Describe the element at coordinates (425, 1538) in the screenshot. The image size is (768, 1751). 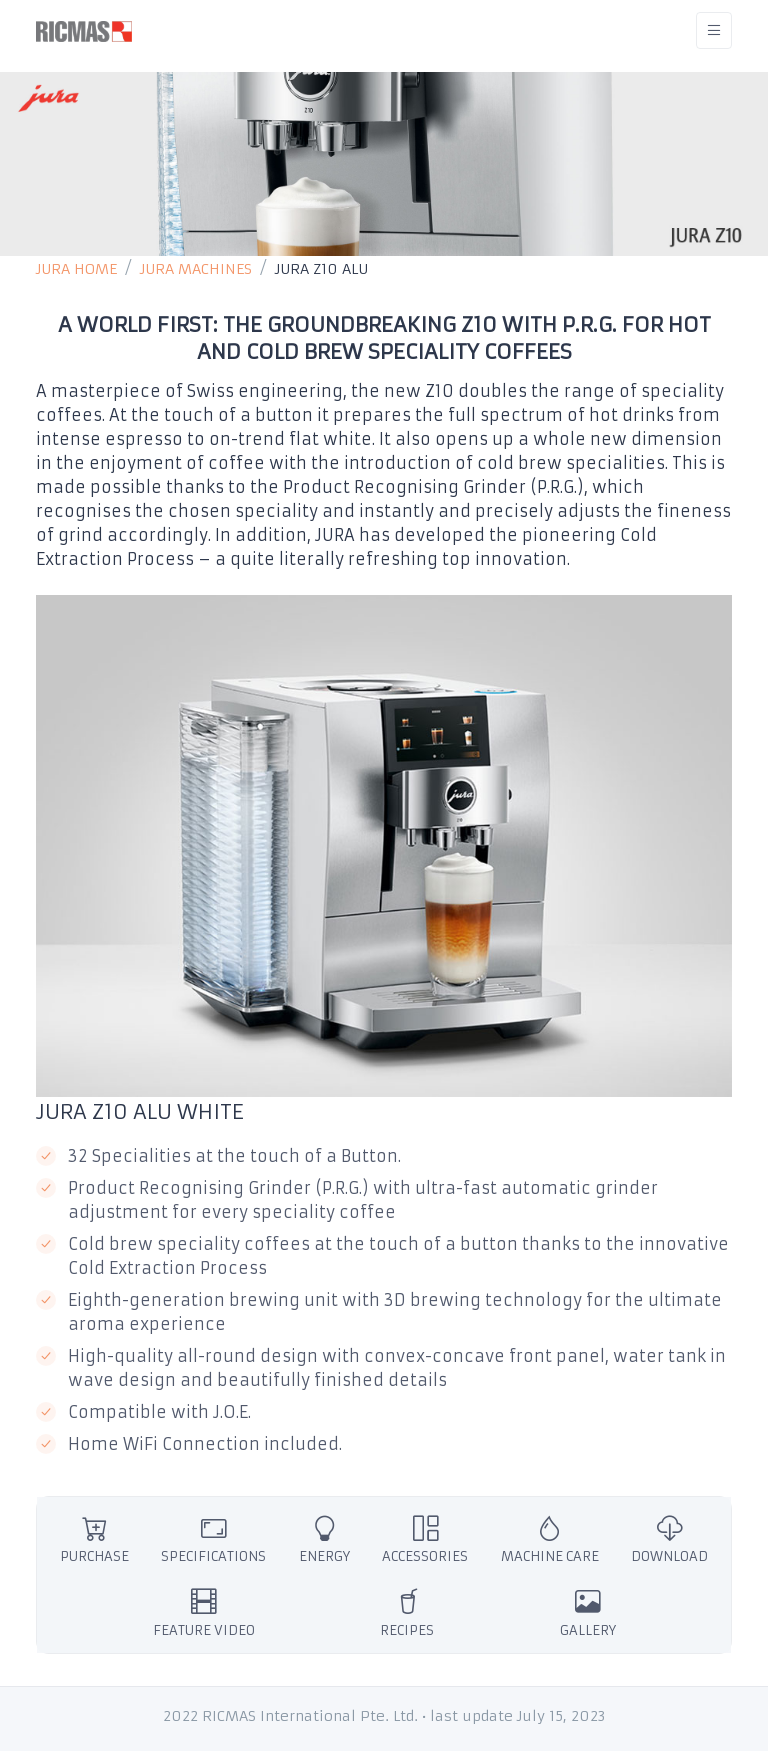
I see `ACCESSORIES [tab]` at that location.